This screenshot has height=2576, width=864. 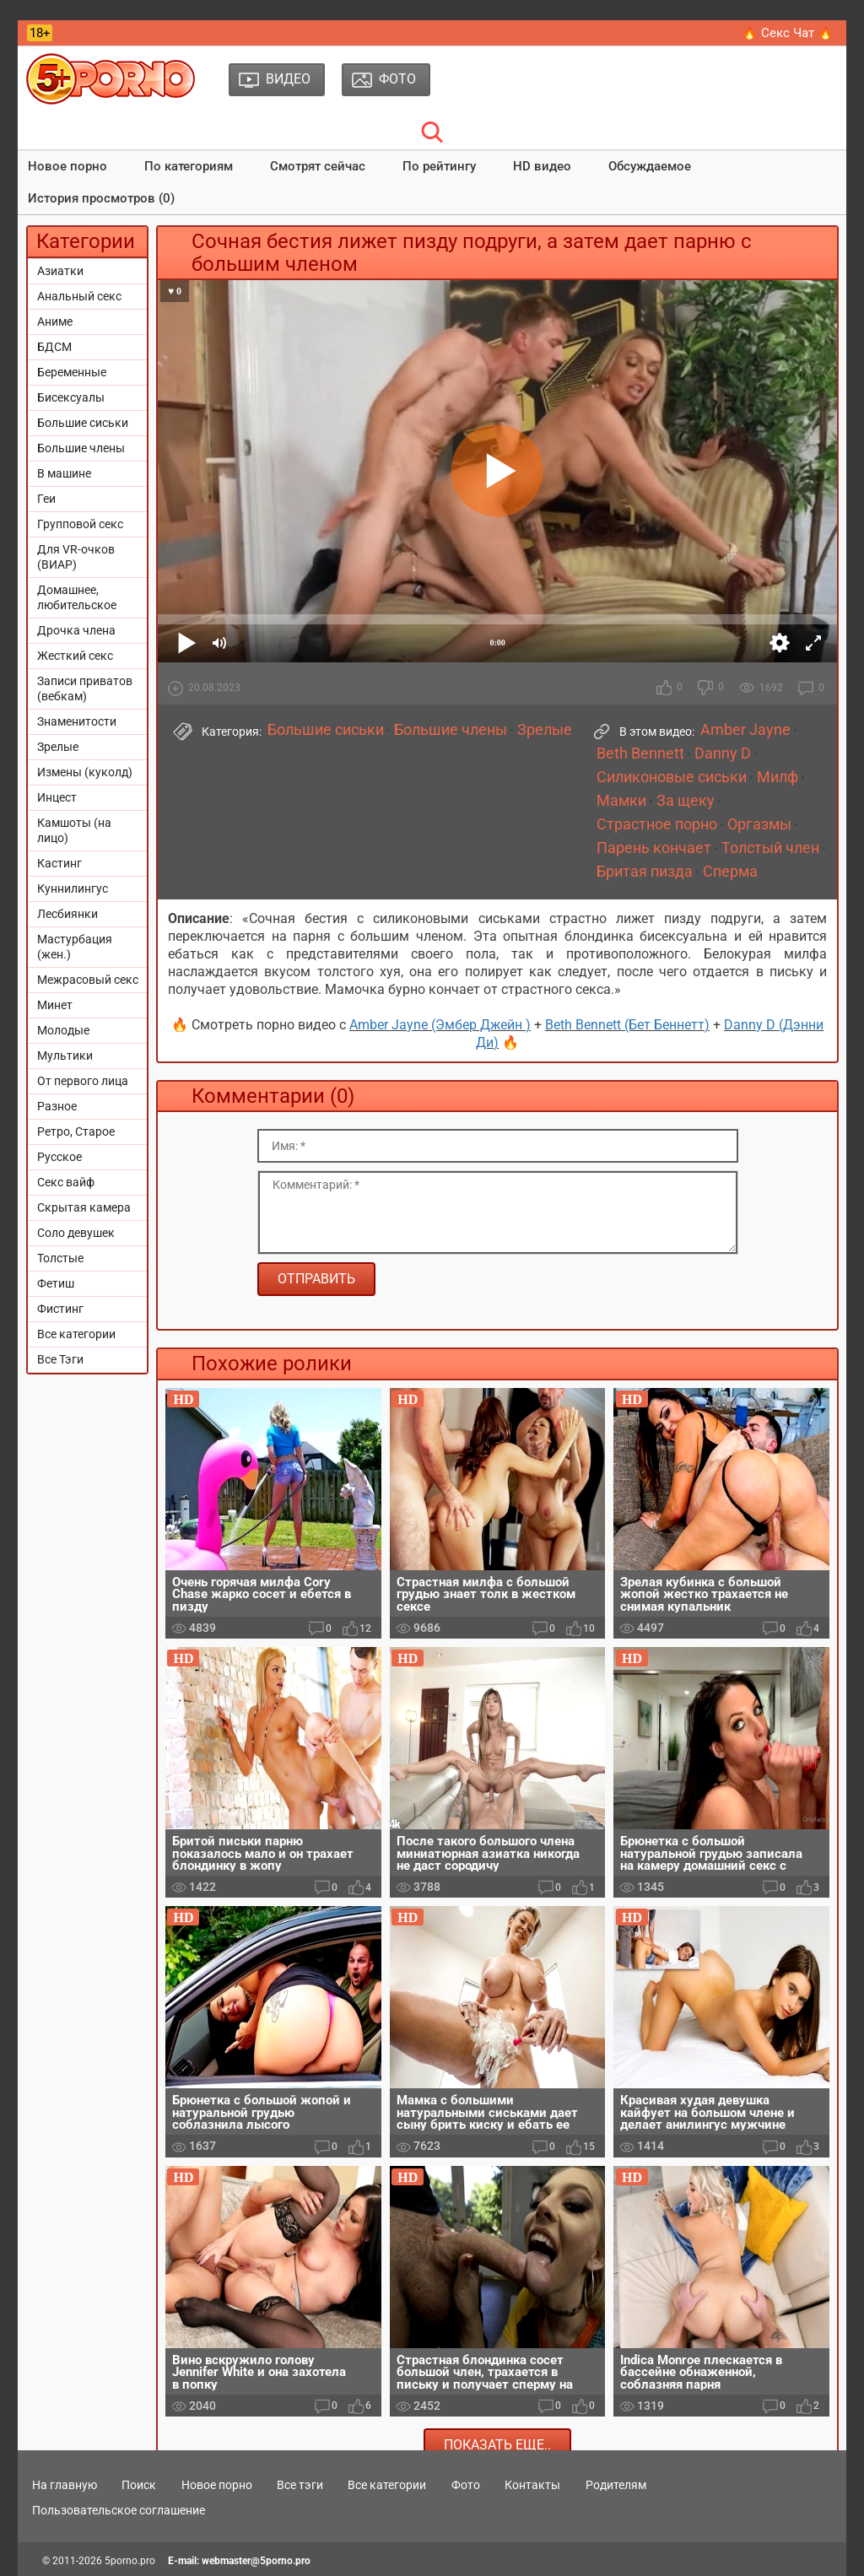 What do you see at coordinates (440, 1025) in the screenshot?
I see `Amber Jayne (Эмбер Джейн )` at bounding box center [440, 1025].